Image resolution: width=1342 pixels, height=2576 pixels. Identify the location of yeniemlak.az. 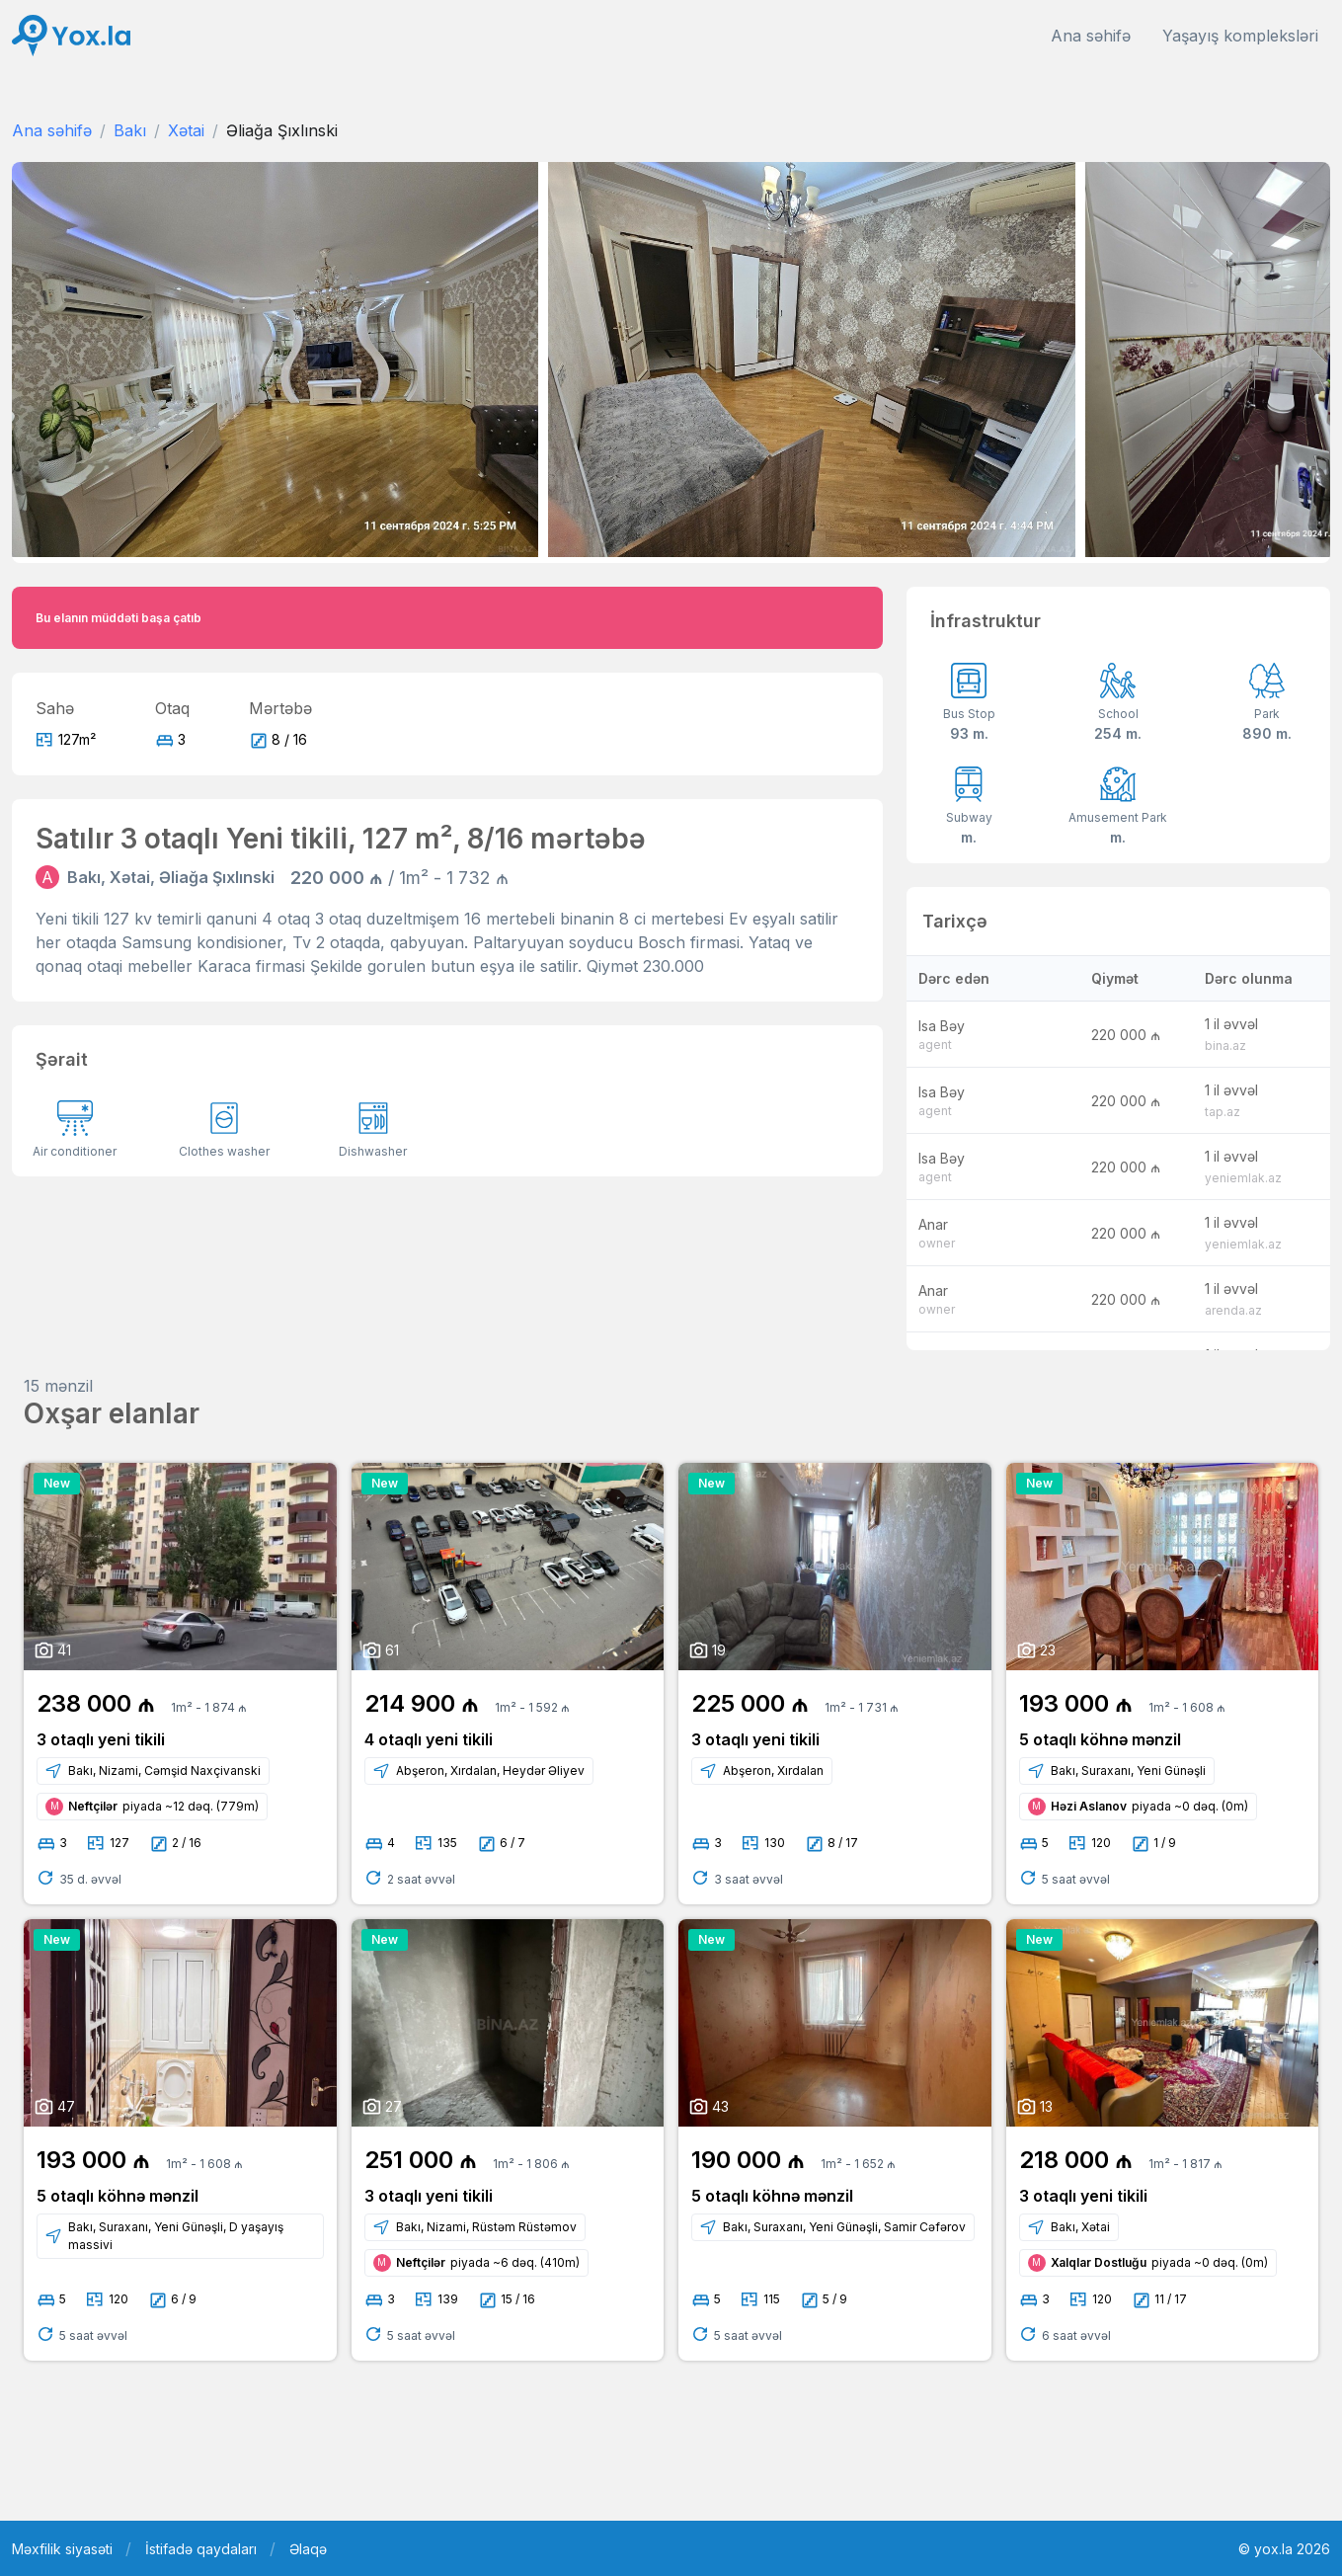
(1243, 1177).